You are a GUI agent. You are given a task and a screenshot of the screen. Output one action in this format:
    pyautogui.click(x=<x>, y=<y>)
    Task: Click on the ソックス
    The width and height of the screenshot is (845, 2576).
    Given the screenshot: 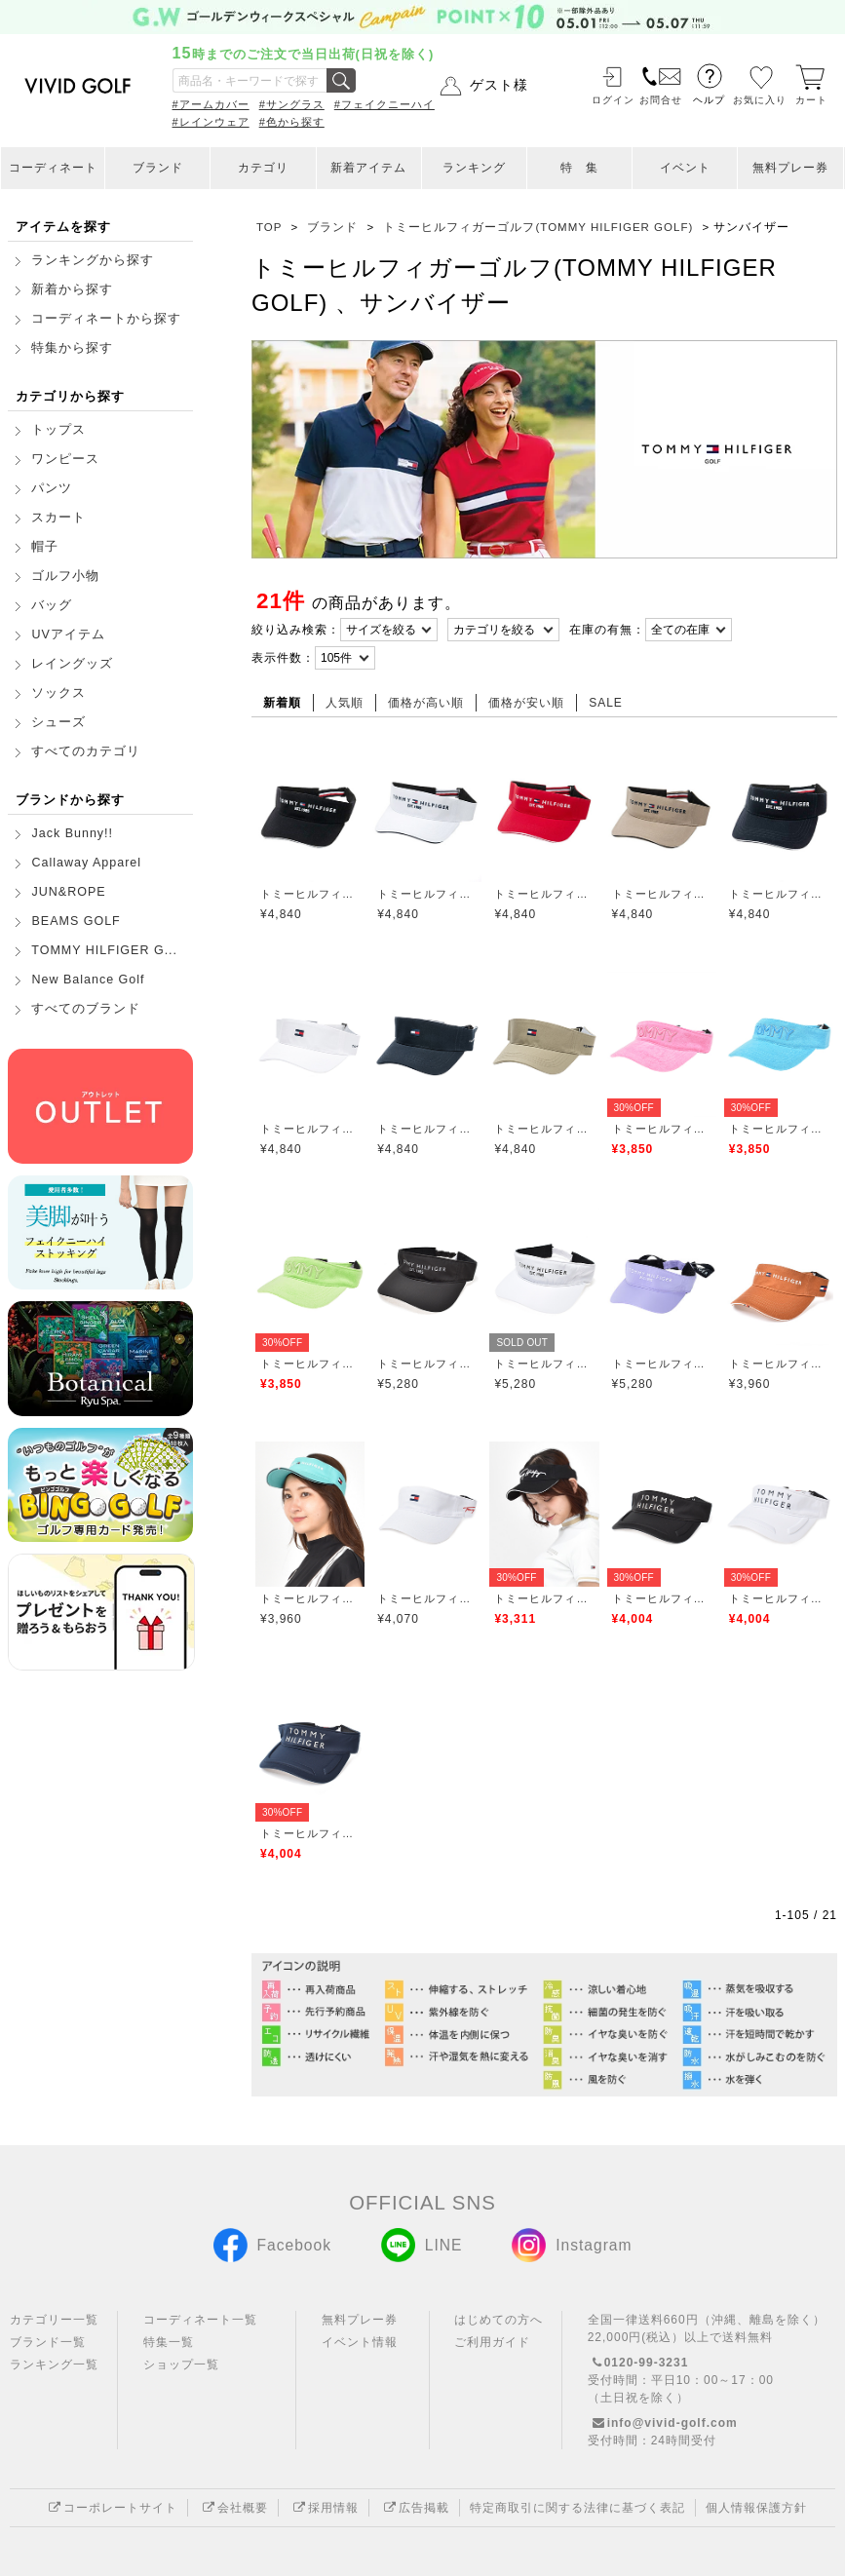 What is the action you would take?
    pyautogui.click(x=58, y=693)
    